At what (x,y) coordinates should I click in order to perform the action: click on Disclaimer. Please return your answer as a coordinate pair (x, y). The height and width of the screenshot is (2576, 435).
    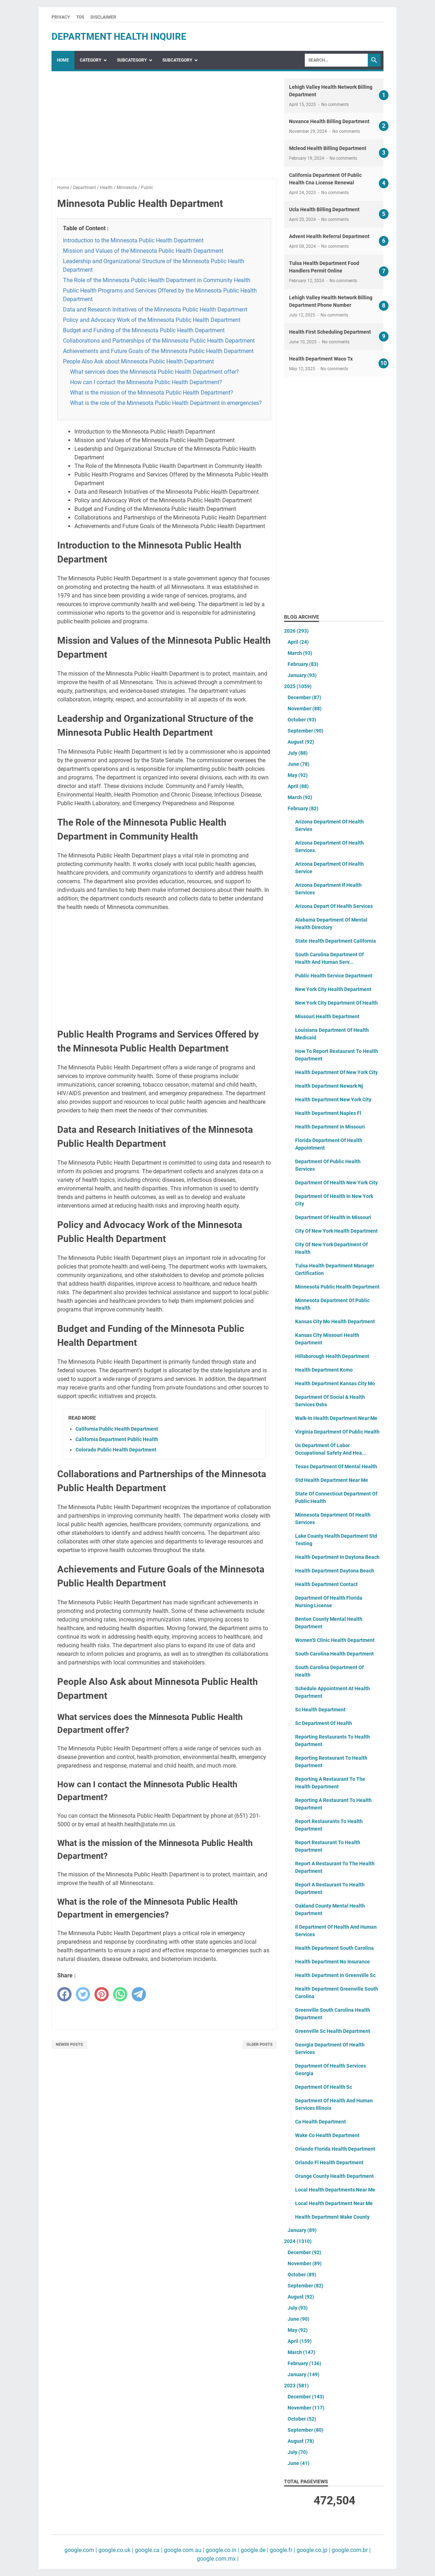
    Looking at the image, I should click on (103, 17).